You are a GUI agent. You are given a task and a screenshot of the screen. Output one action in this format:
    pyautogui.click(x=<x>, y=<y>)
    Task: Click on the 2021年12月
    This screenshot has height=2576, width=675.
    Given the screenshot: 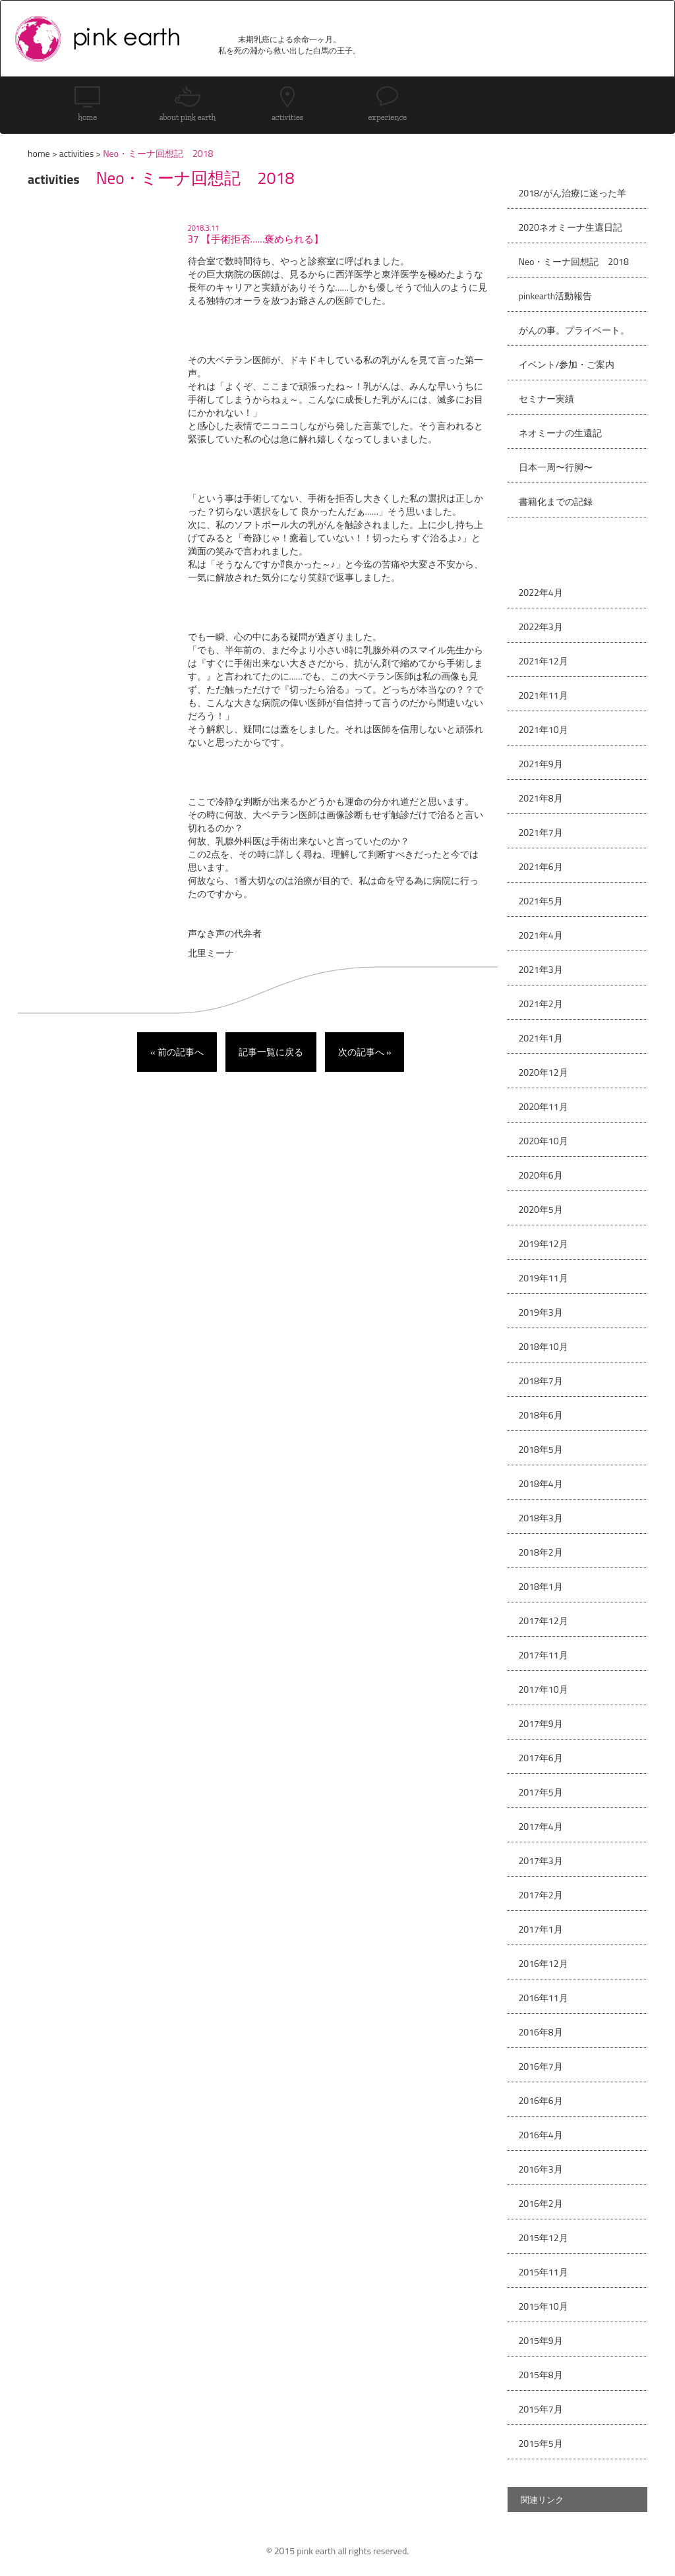 What is the action you would take?
    pyautogui.click(x=543, y=661)
    